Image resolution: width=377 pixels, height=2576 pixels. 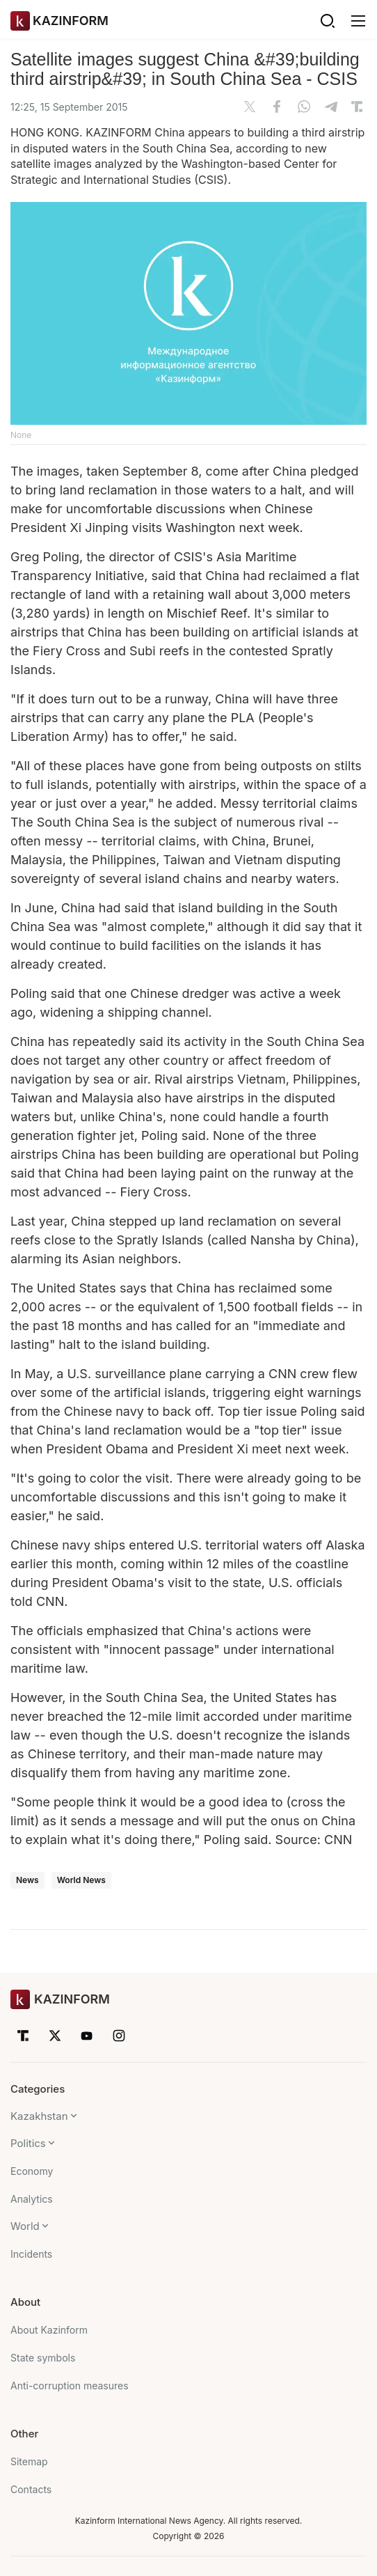 I want to click on Kazakhstan, so click(x=39, y=2116).